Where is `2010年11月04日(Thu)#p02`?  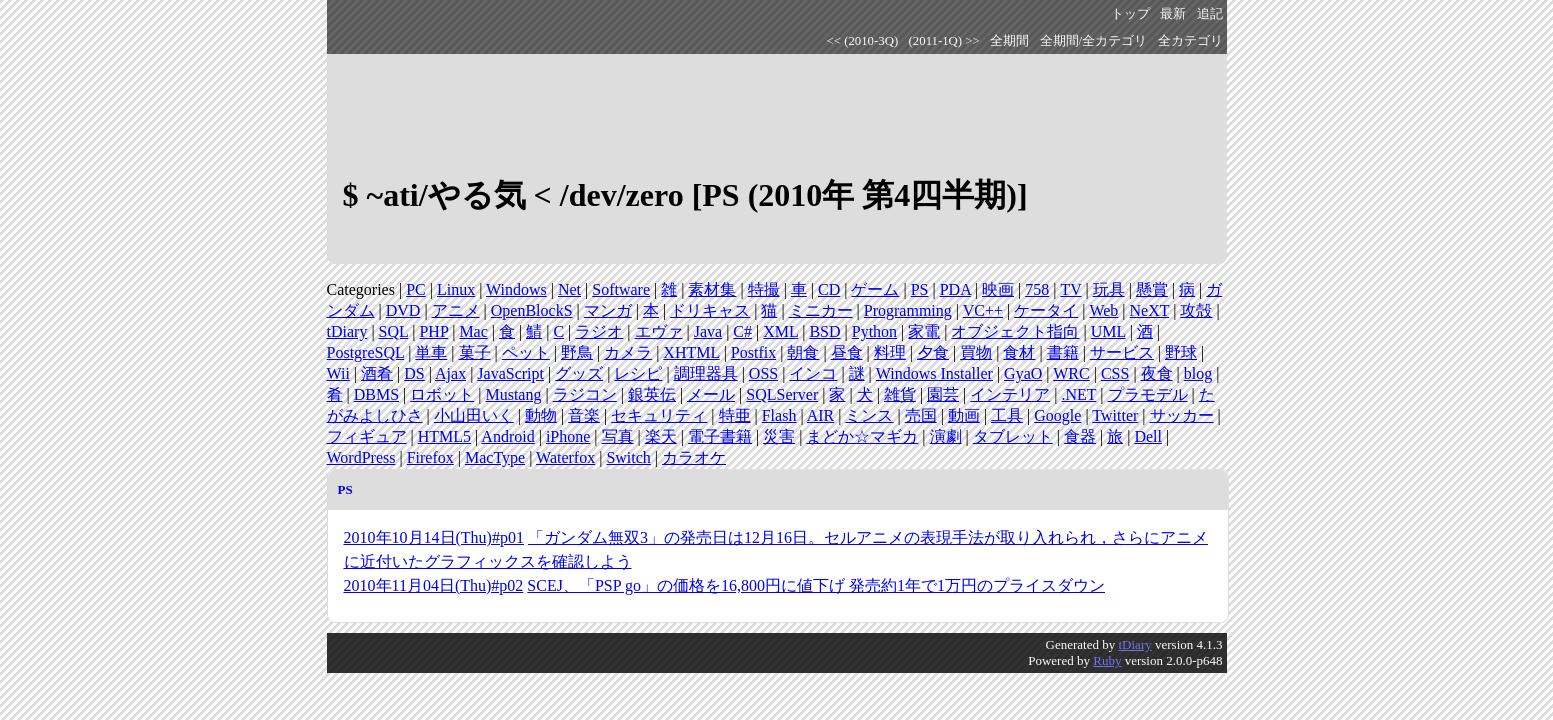
2010年11月04日(Thu)#p02 is located at coordinates (434, 585).